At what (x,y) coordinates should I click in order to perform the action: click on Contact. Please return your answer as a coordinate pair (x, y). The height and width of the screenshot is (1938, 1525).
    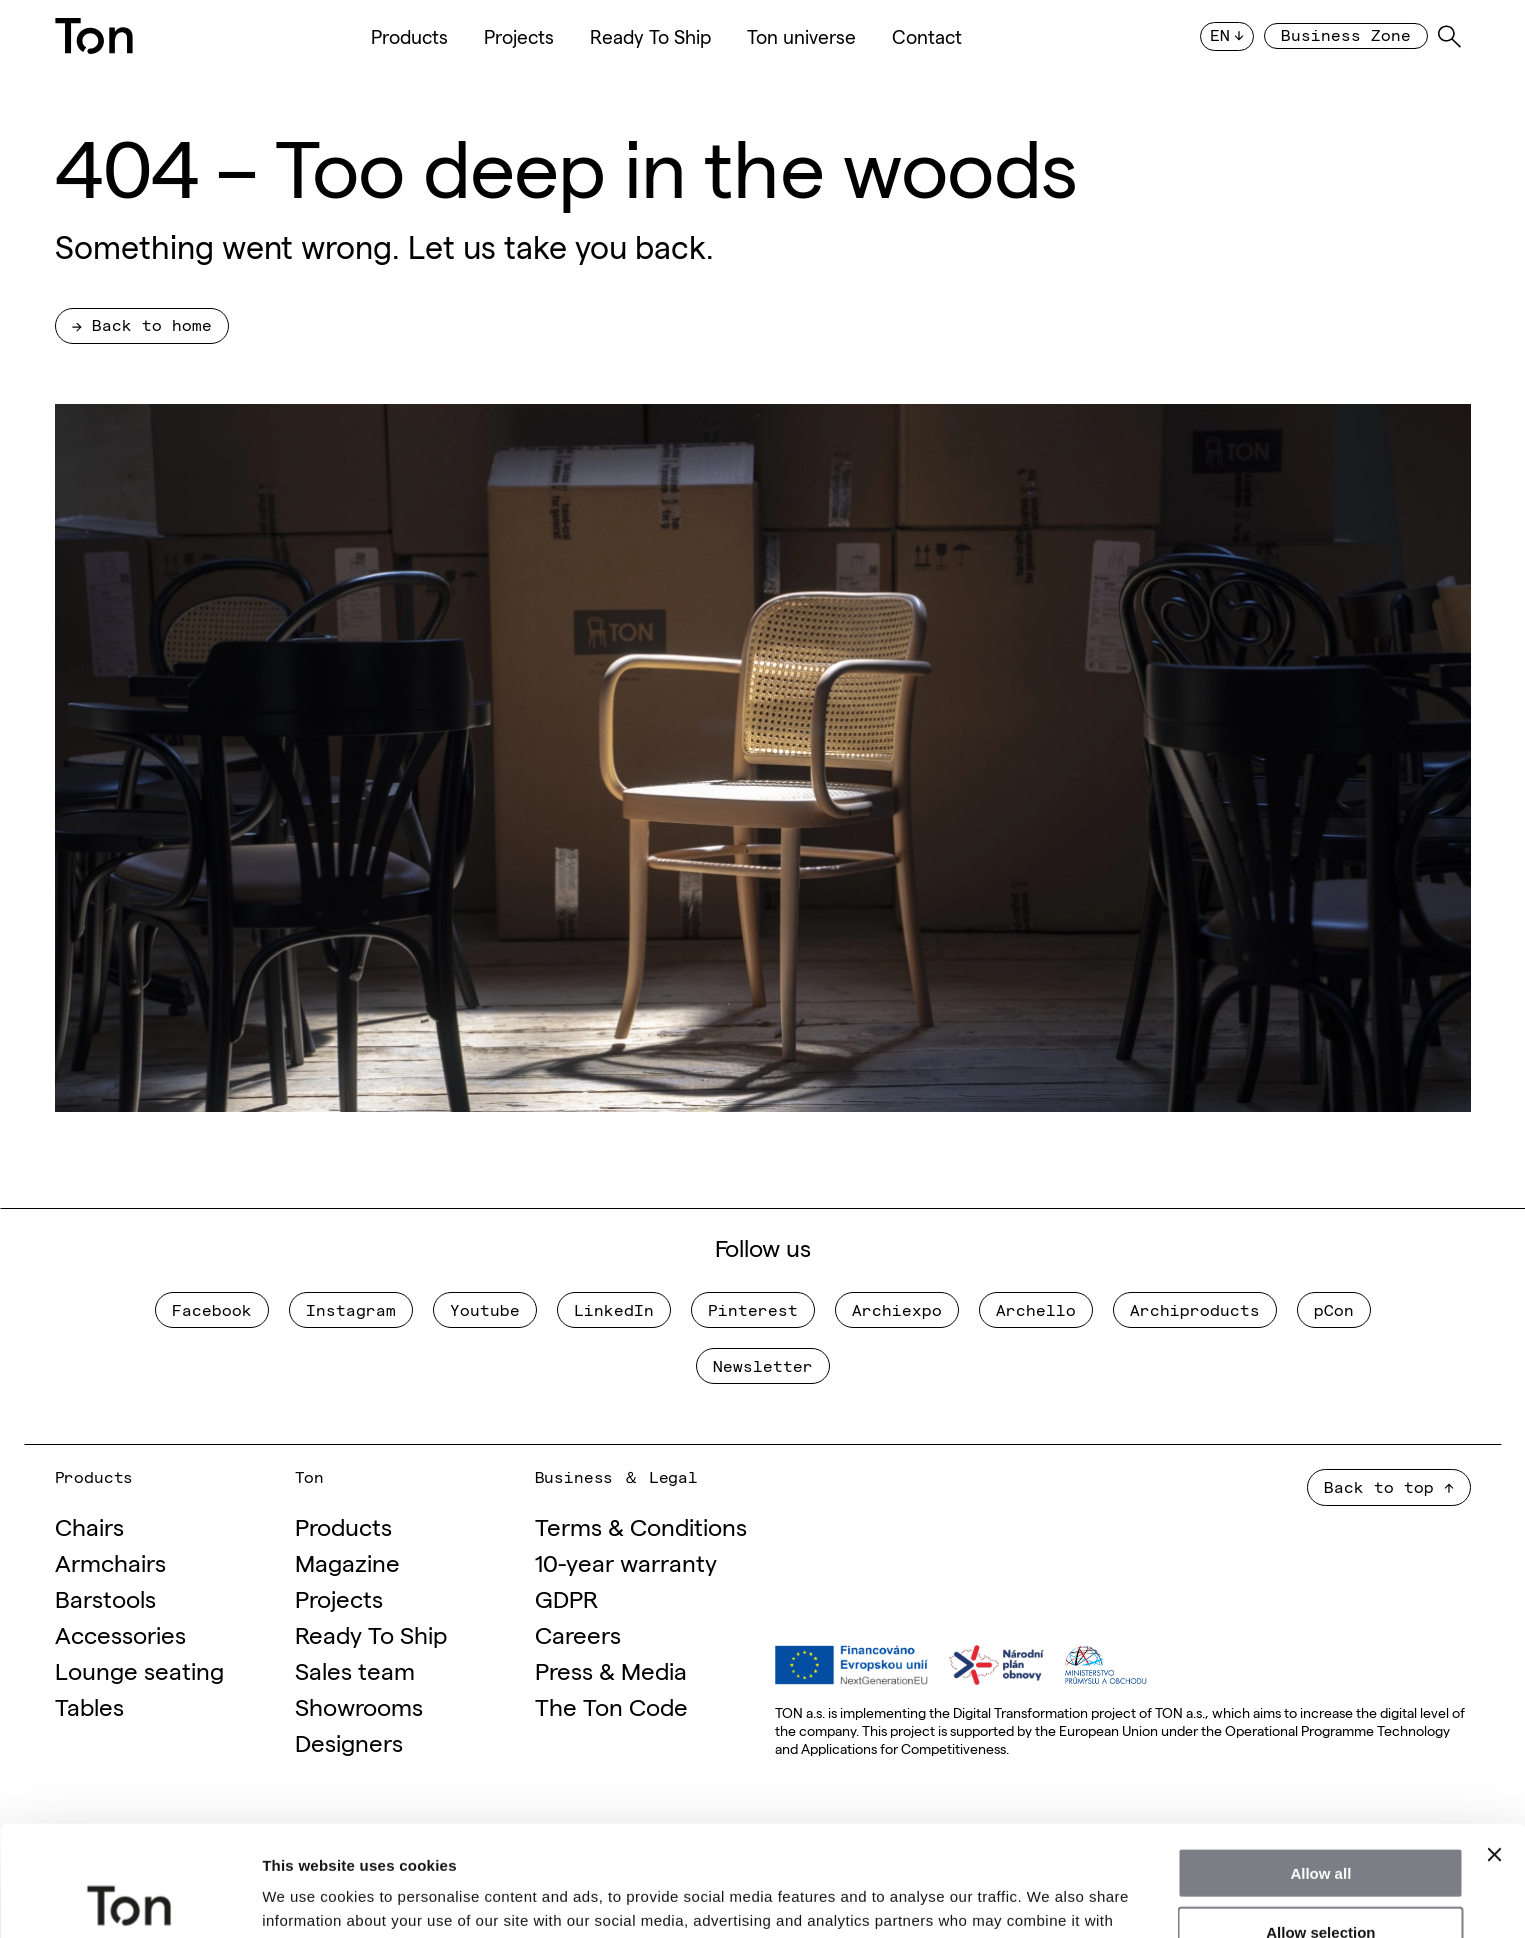
    Looking at the image, I should click on (927, 36).